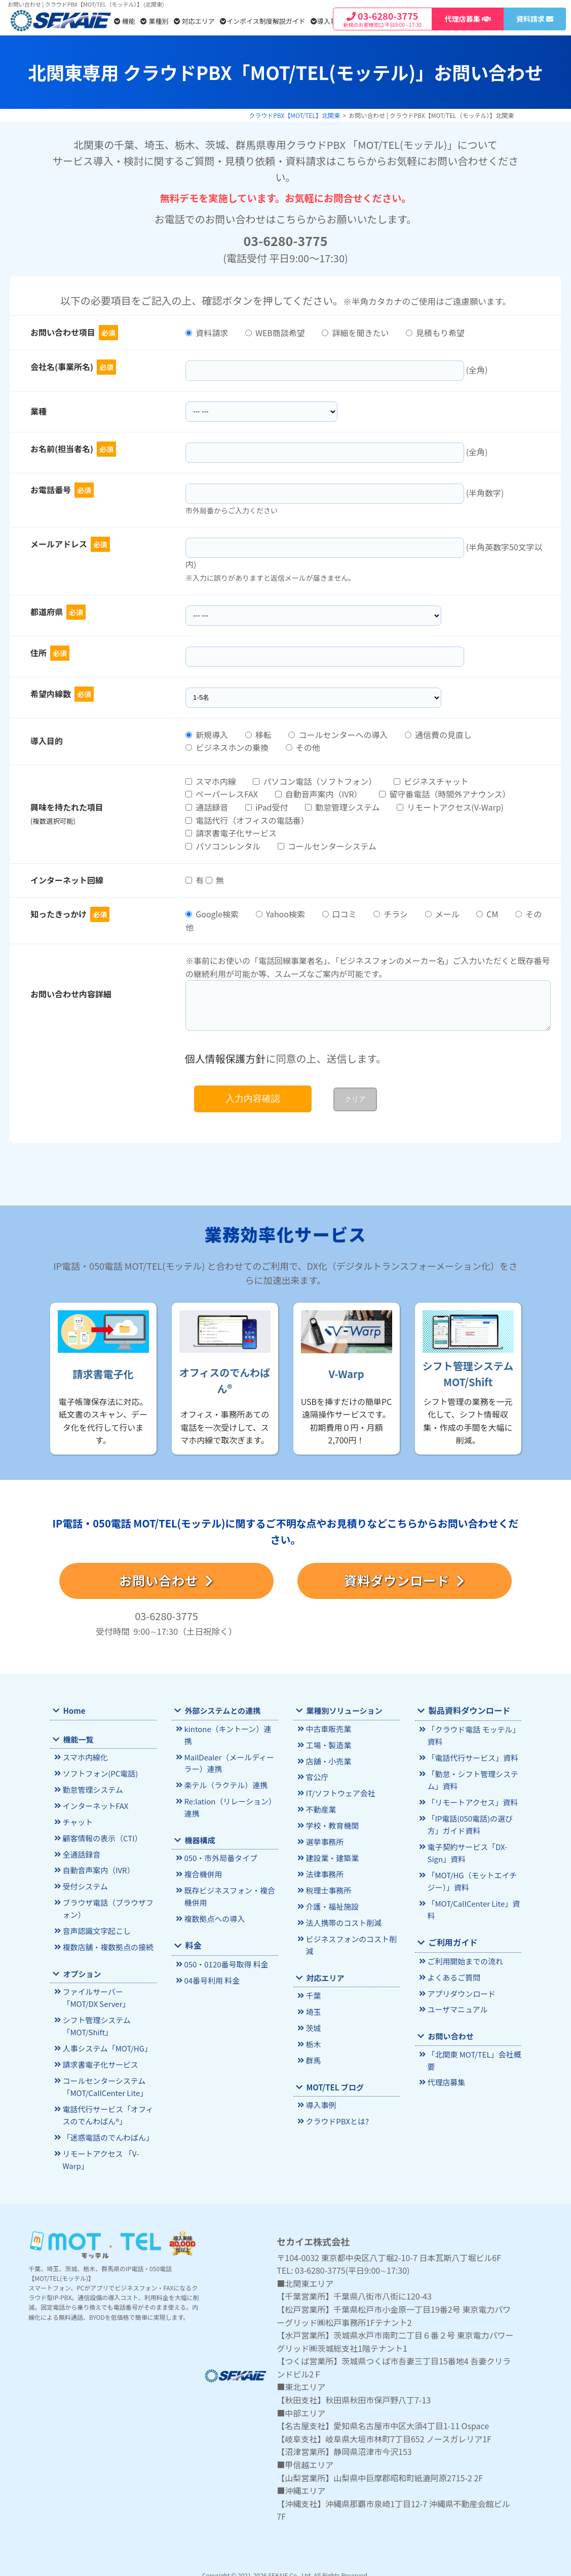 This screenshot has width=571, height=2576. I want to click on 工場・製造業, so click(327, 1744).